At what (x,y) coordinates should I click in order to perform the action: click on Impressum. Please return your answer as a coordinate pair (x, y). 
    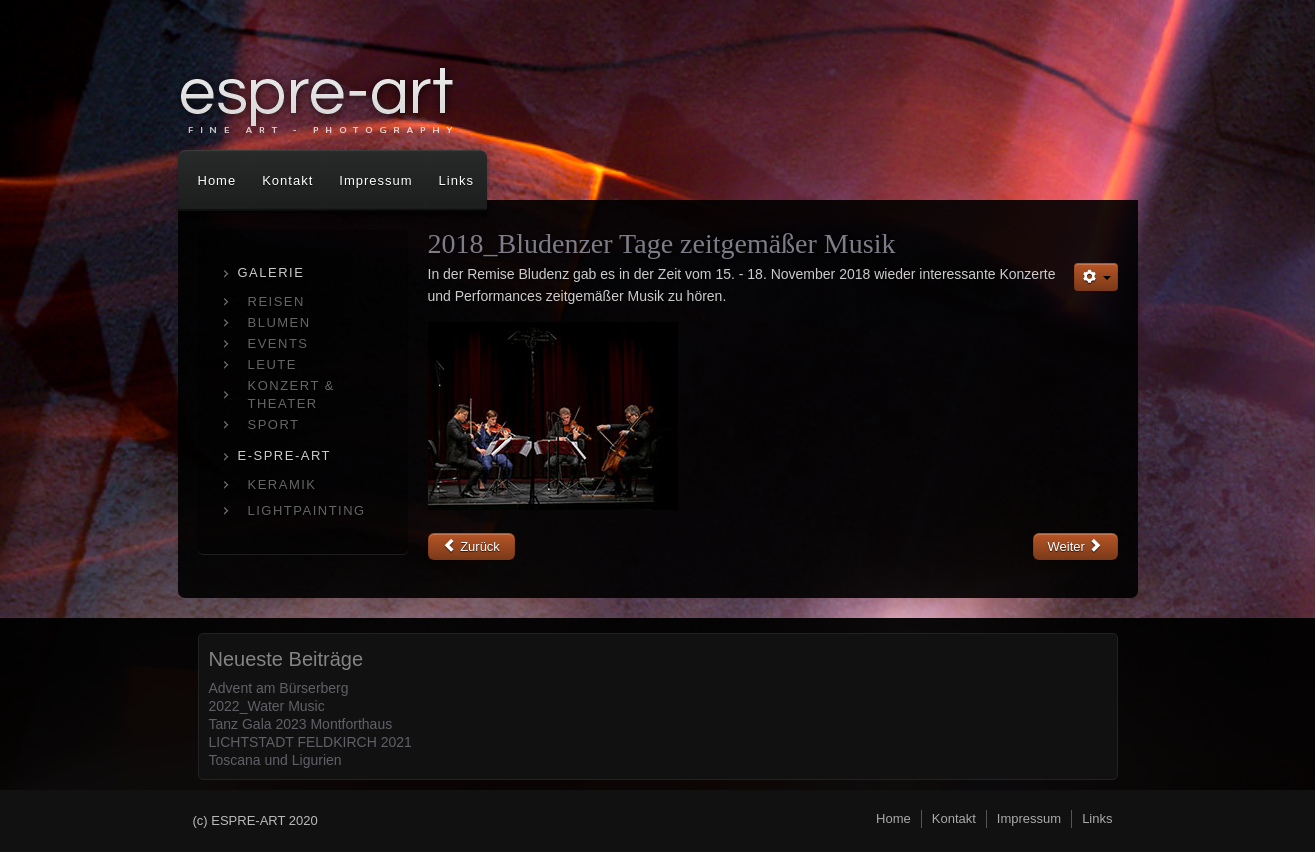
    Looking at the image, I should click on (375, 180).